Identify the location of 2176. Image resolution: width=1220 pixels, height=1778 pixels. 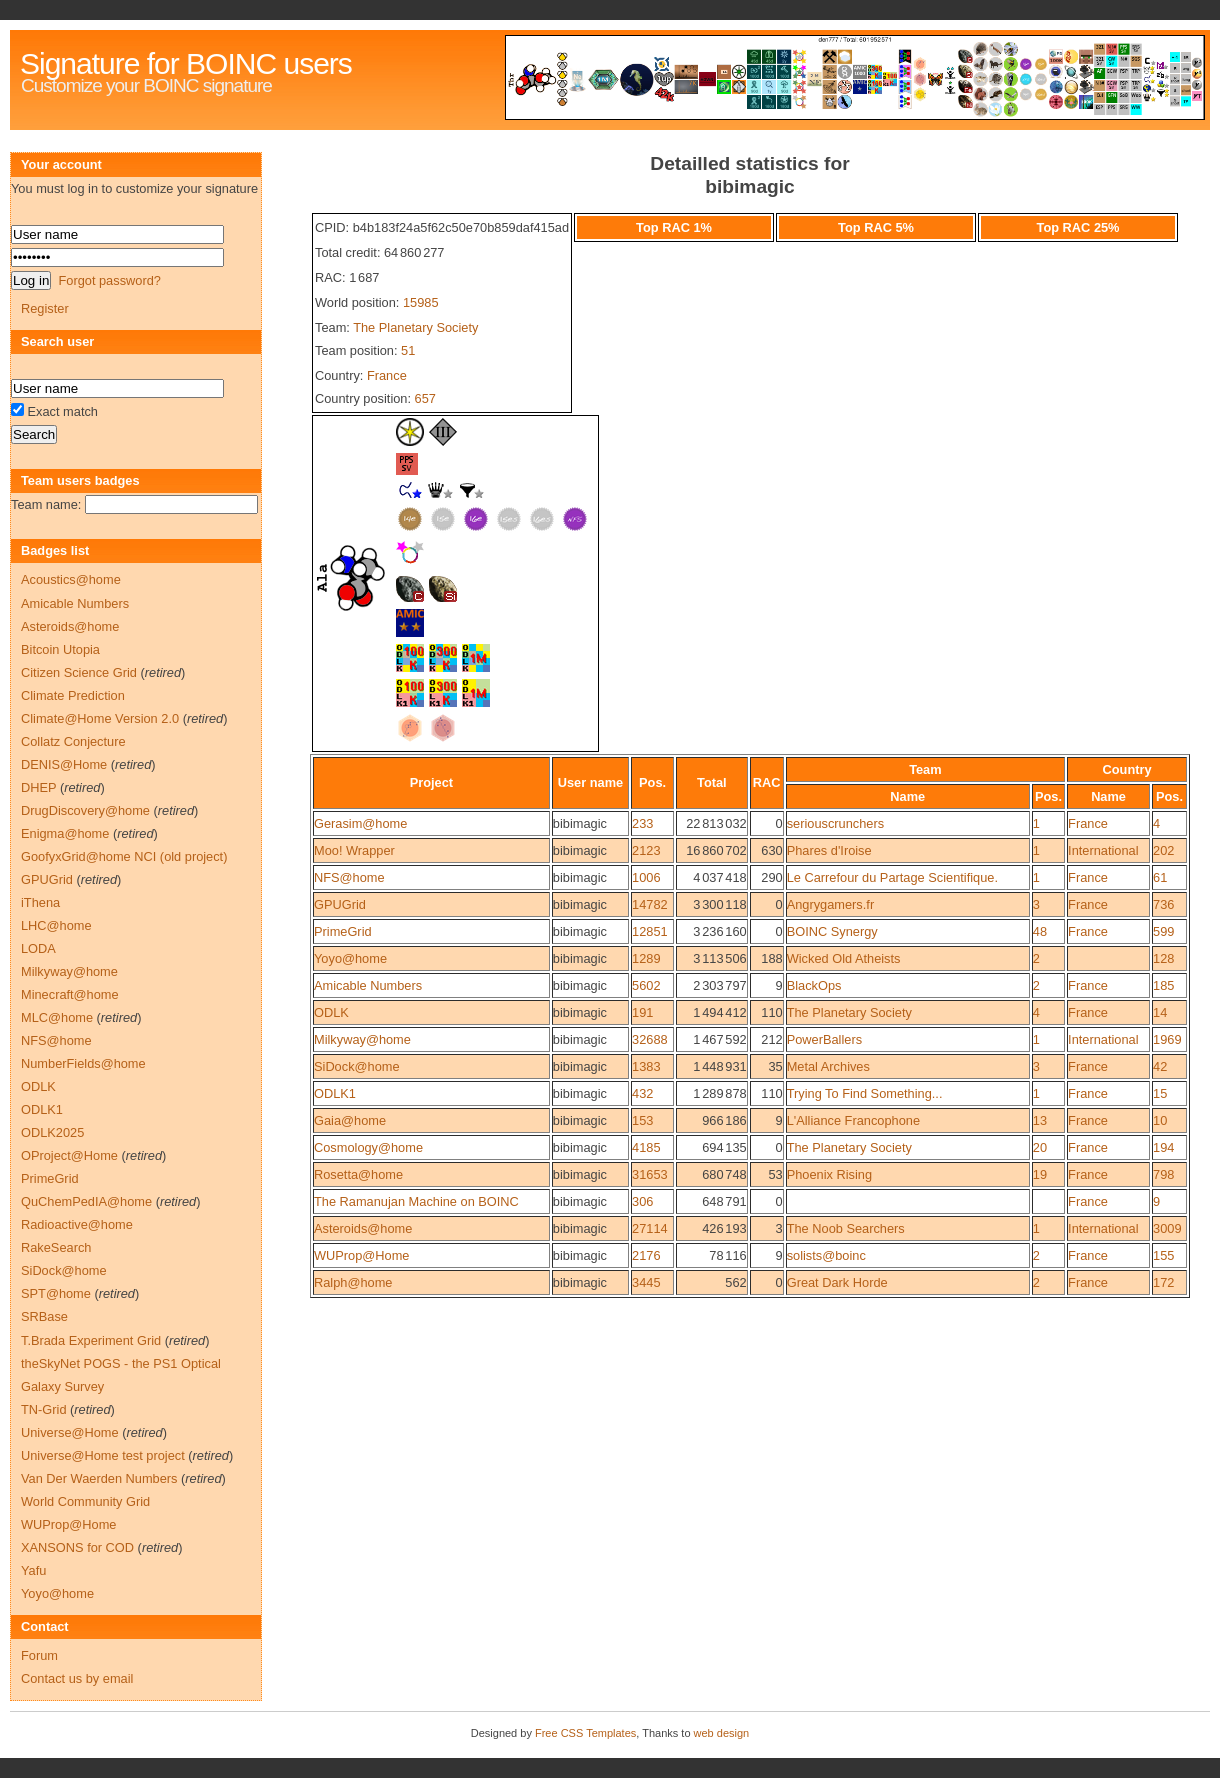
(646, 1255).